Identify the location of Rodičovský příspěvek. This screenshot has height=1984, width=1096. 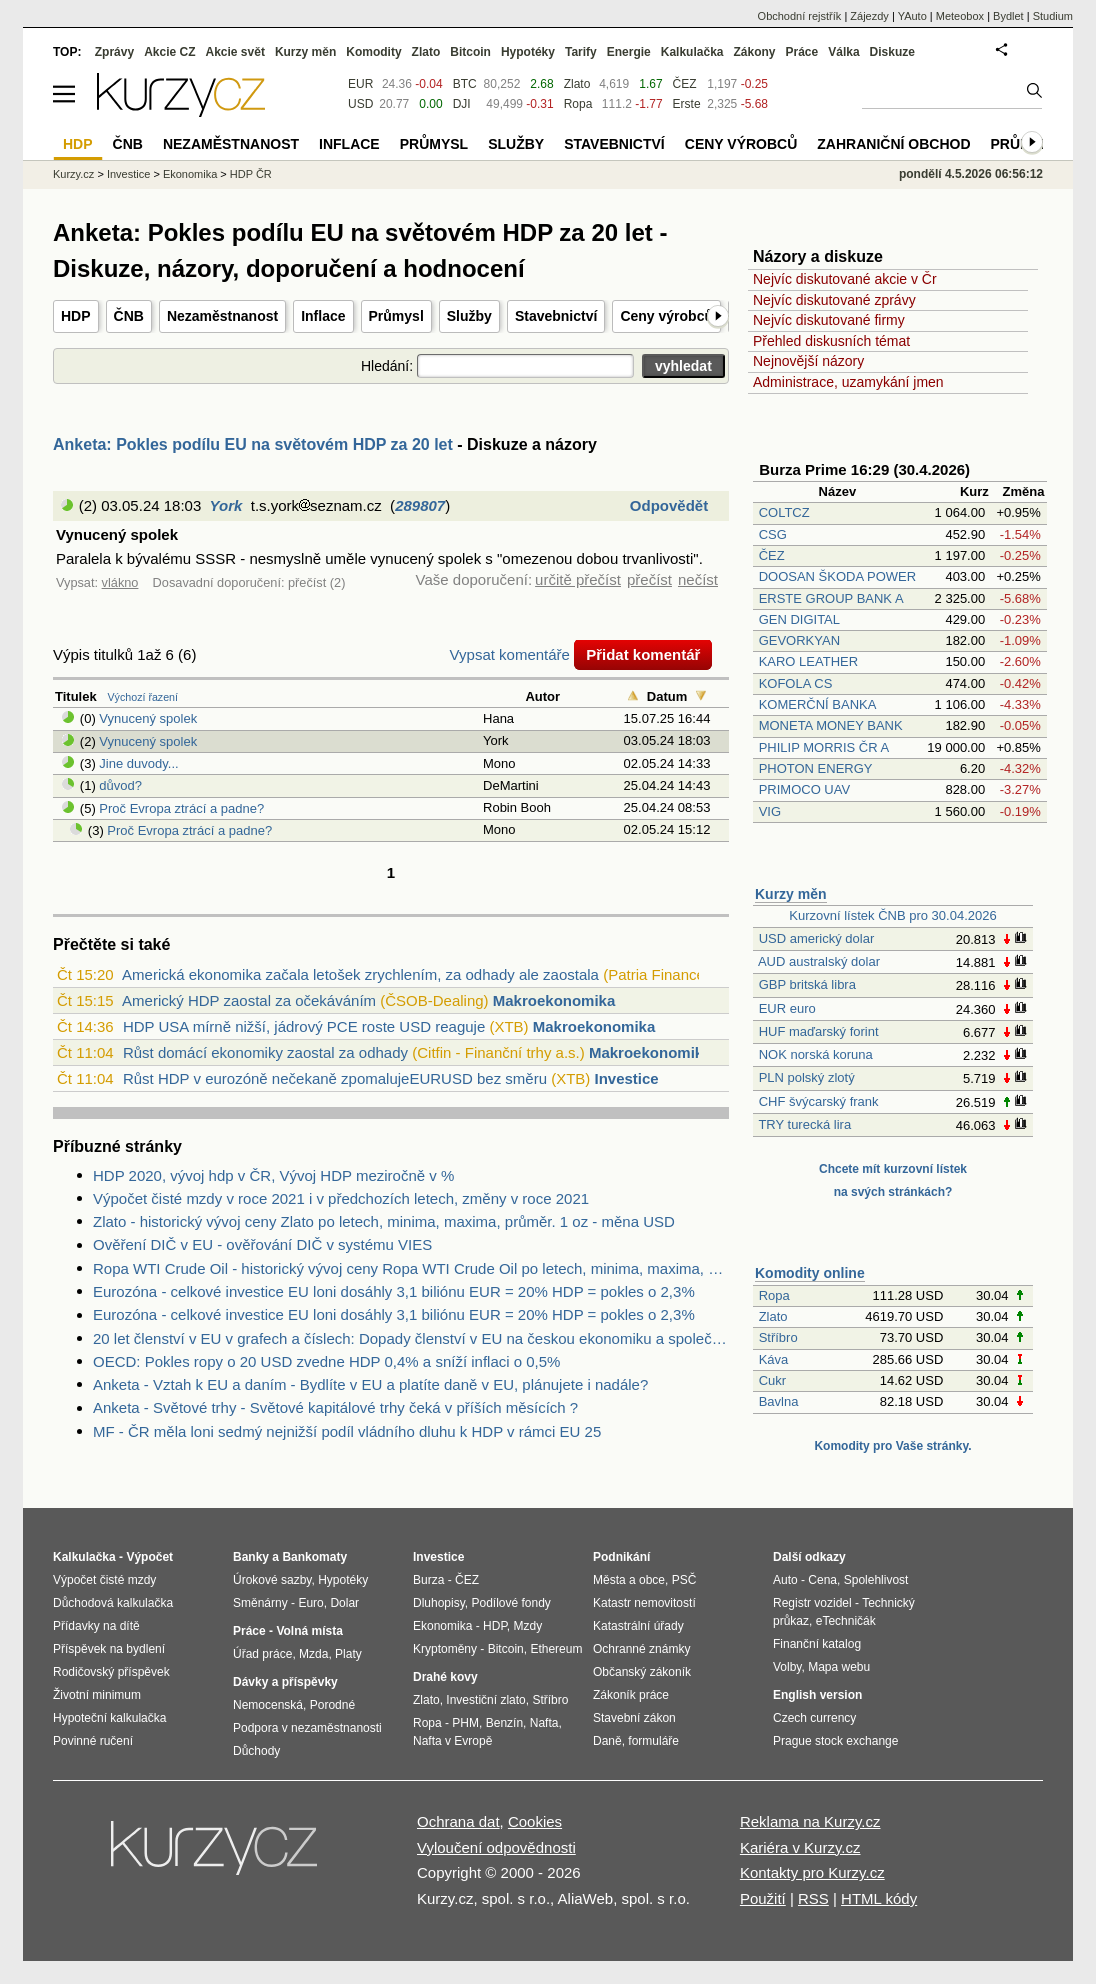
(111, 1672).